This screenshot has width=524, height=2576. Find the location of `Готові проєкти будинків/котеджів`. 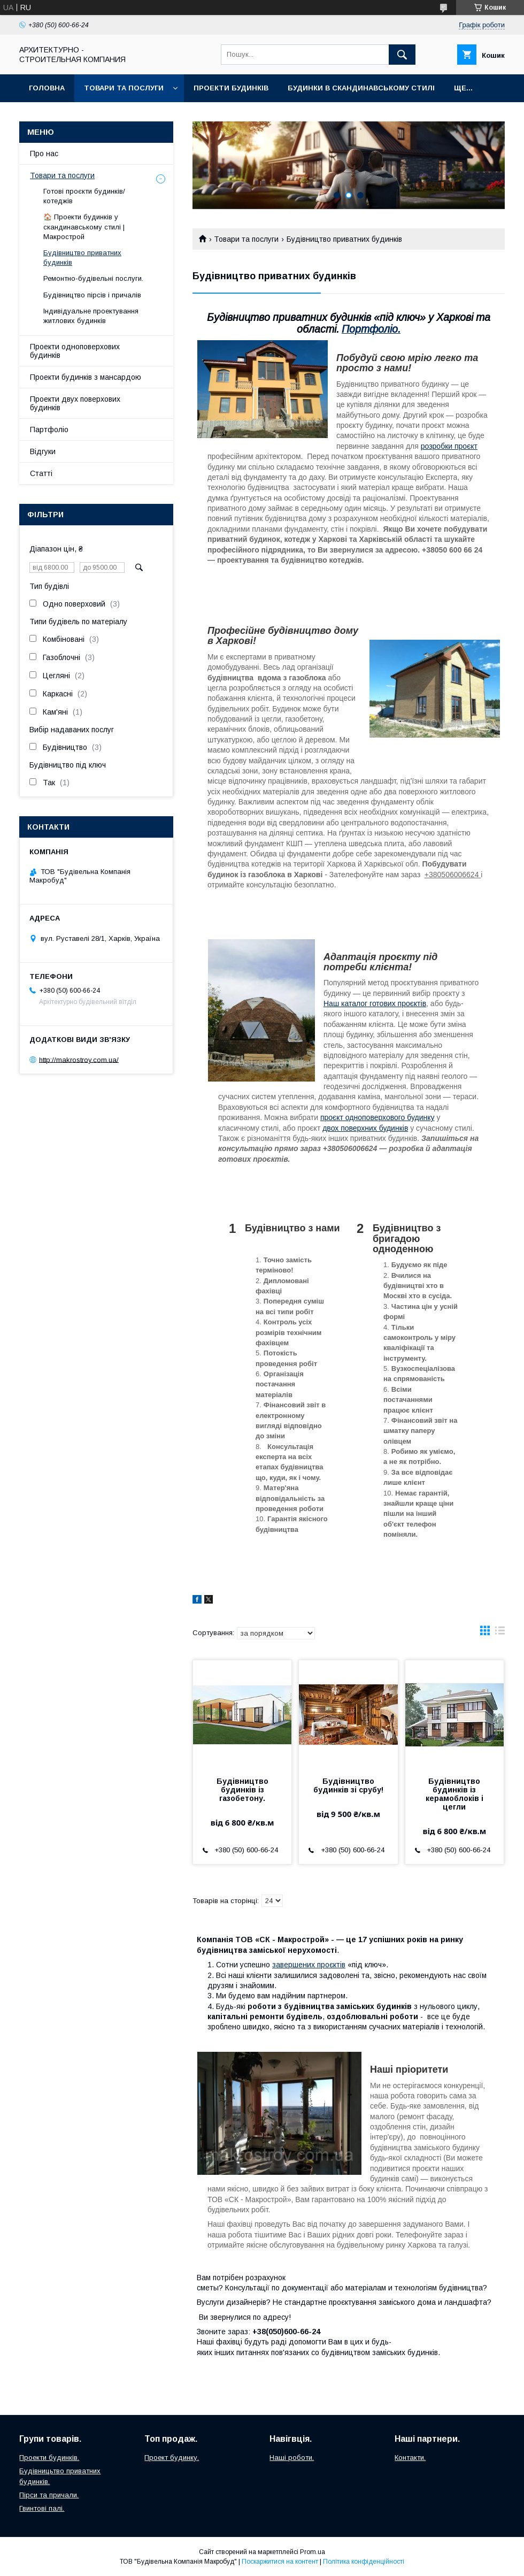

Готові проєкти будинків/котеджів is located at coordinates (84, 196).